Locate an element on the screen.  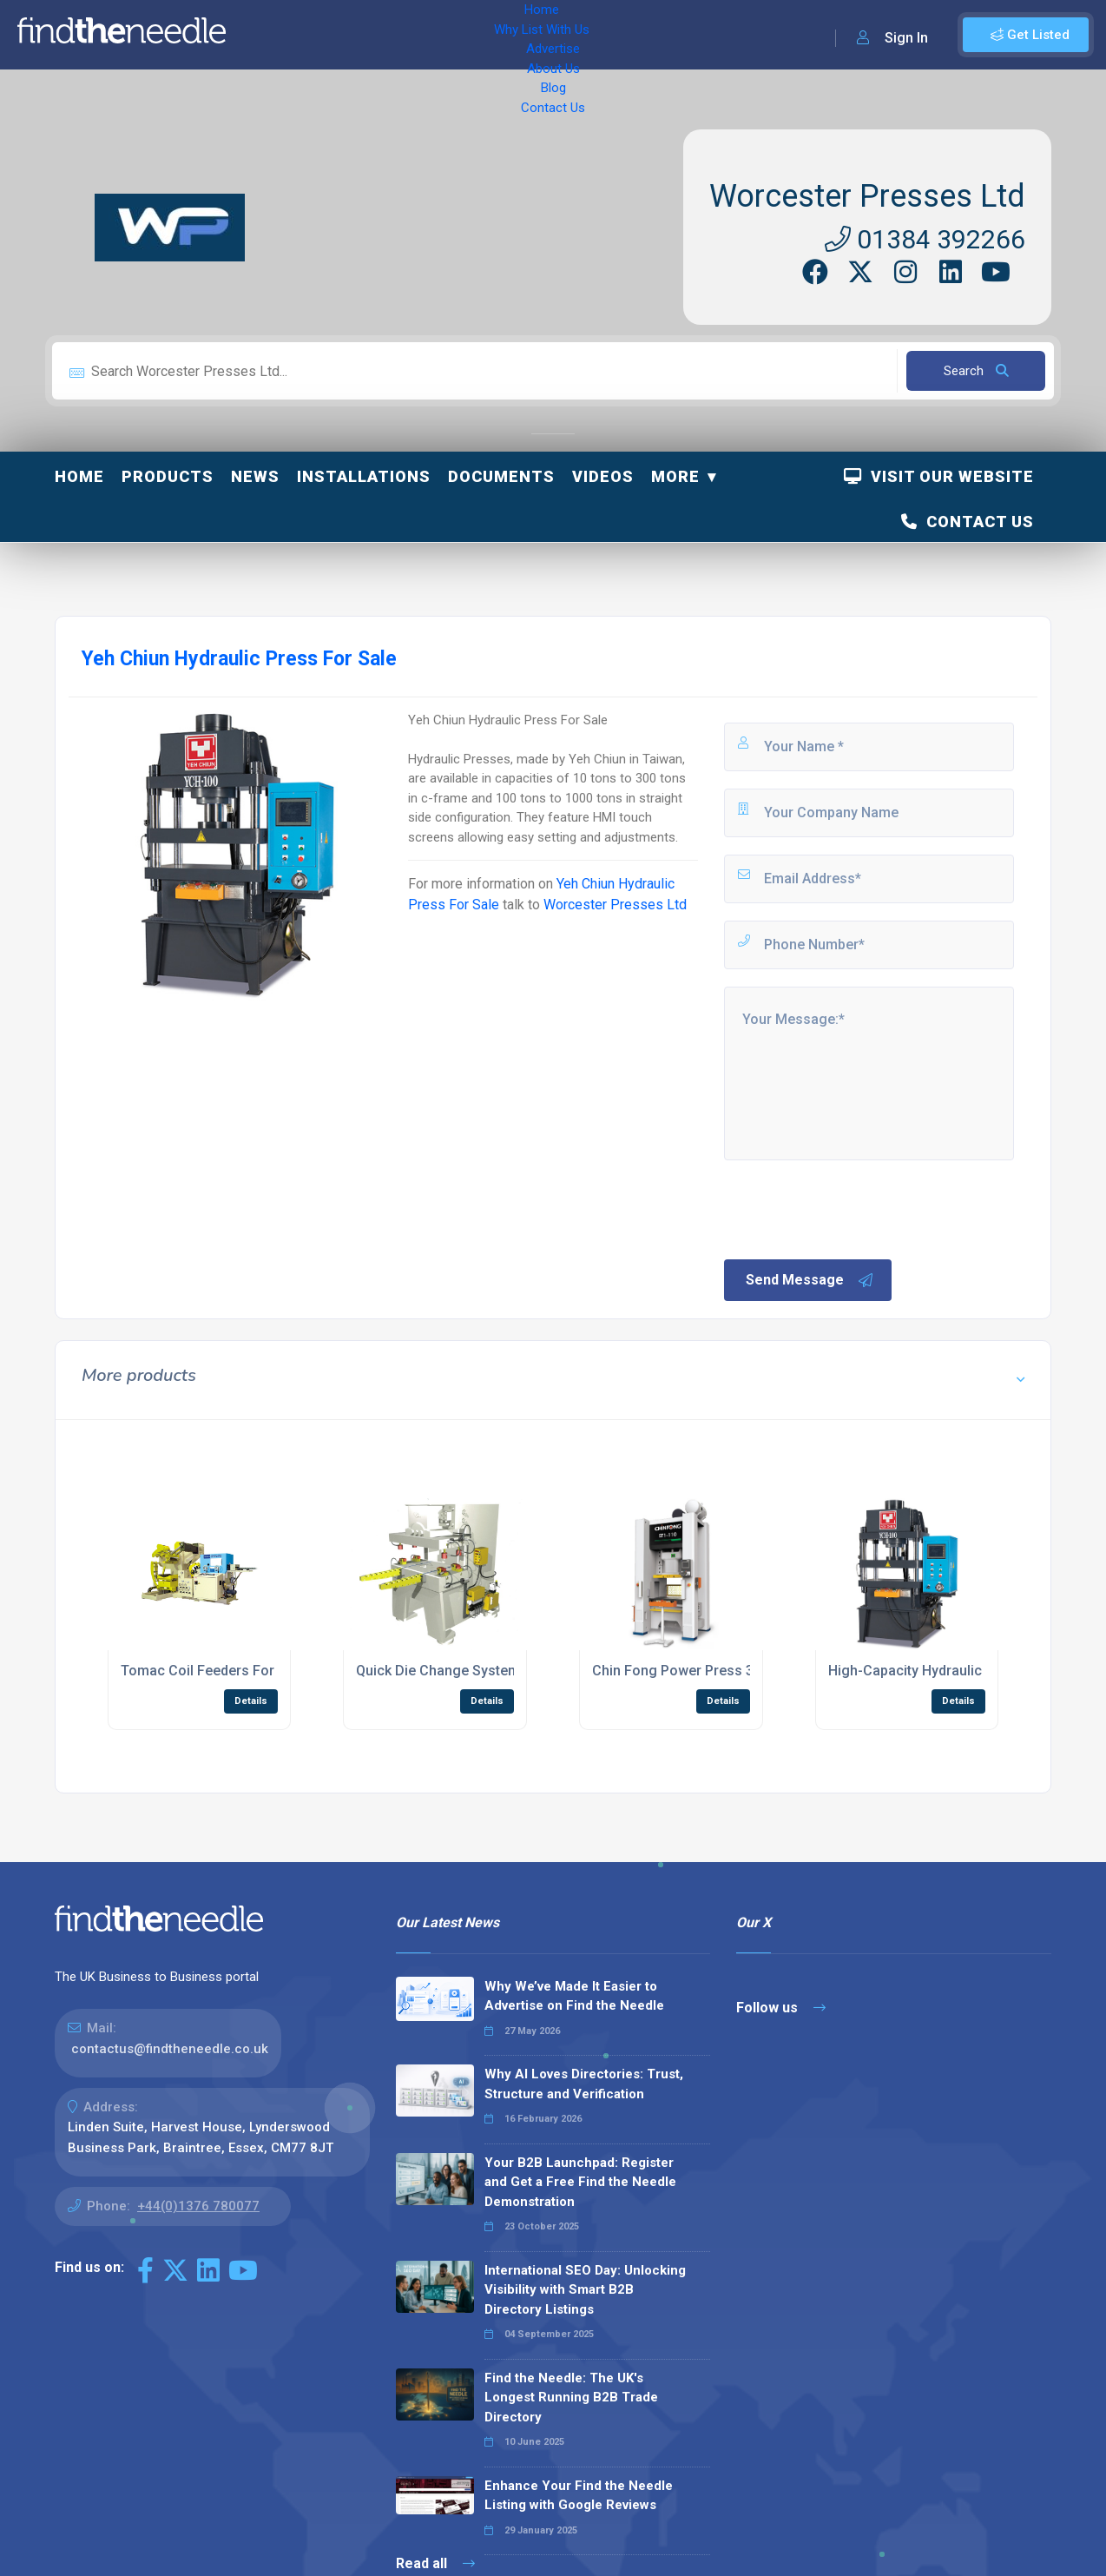
More is located at coordinates (675, 476).